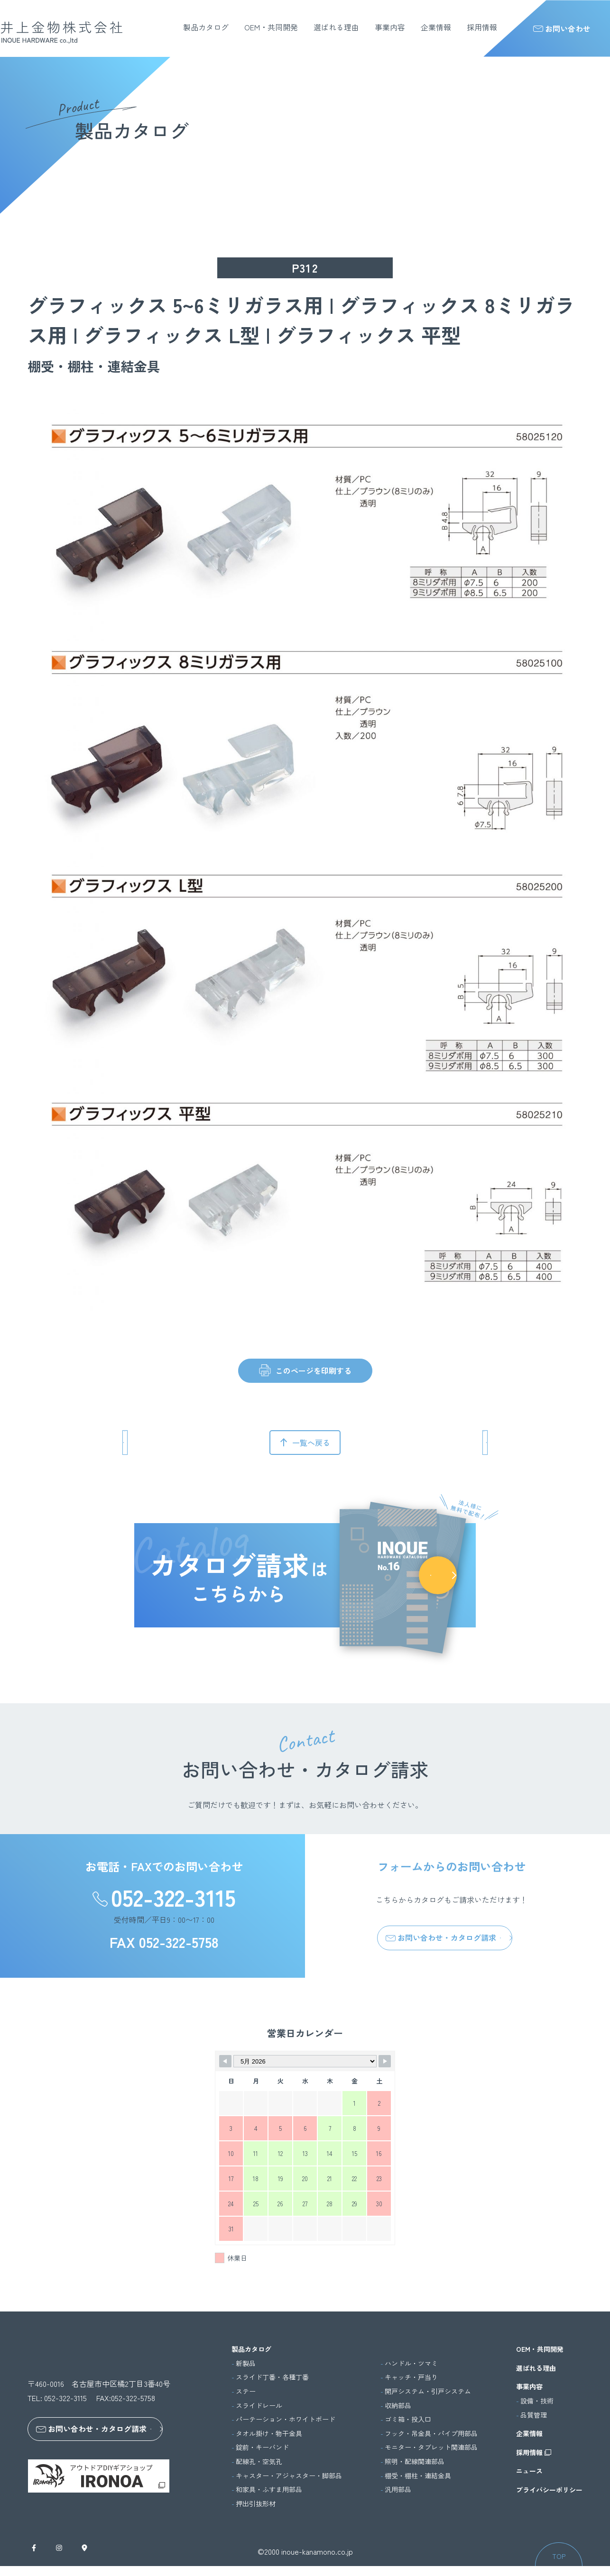 The height and width of the screenshot is (2576, 610). I want to click on キャッチ・戸当り, so click(411, 2377).